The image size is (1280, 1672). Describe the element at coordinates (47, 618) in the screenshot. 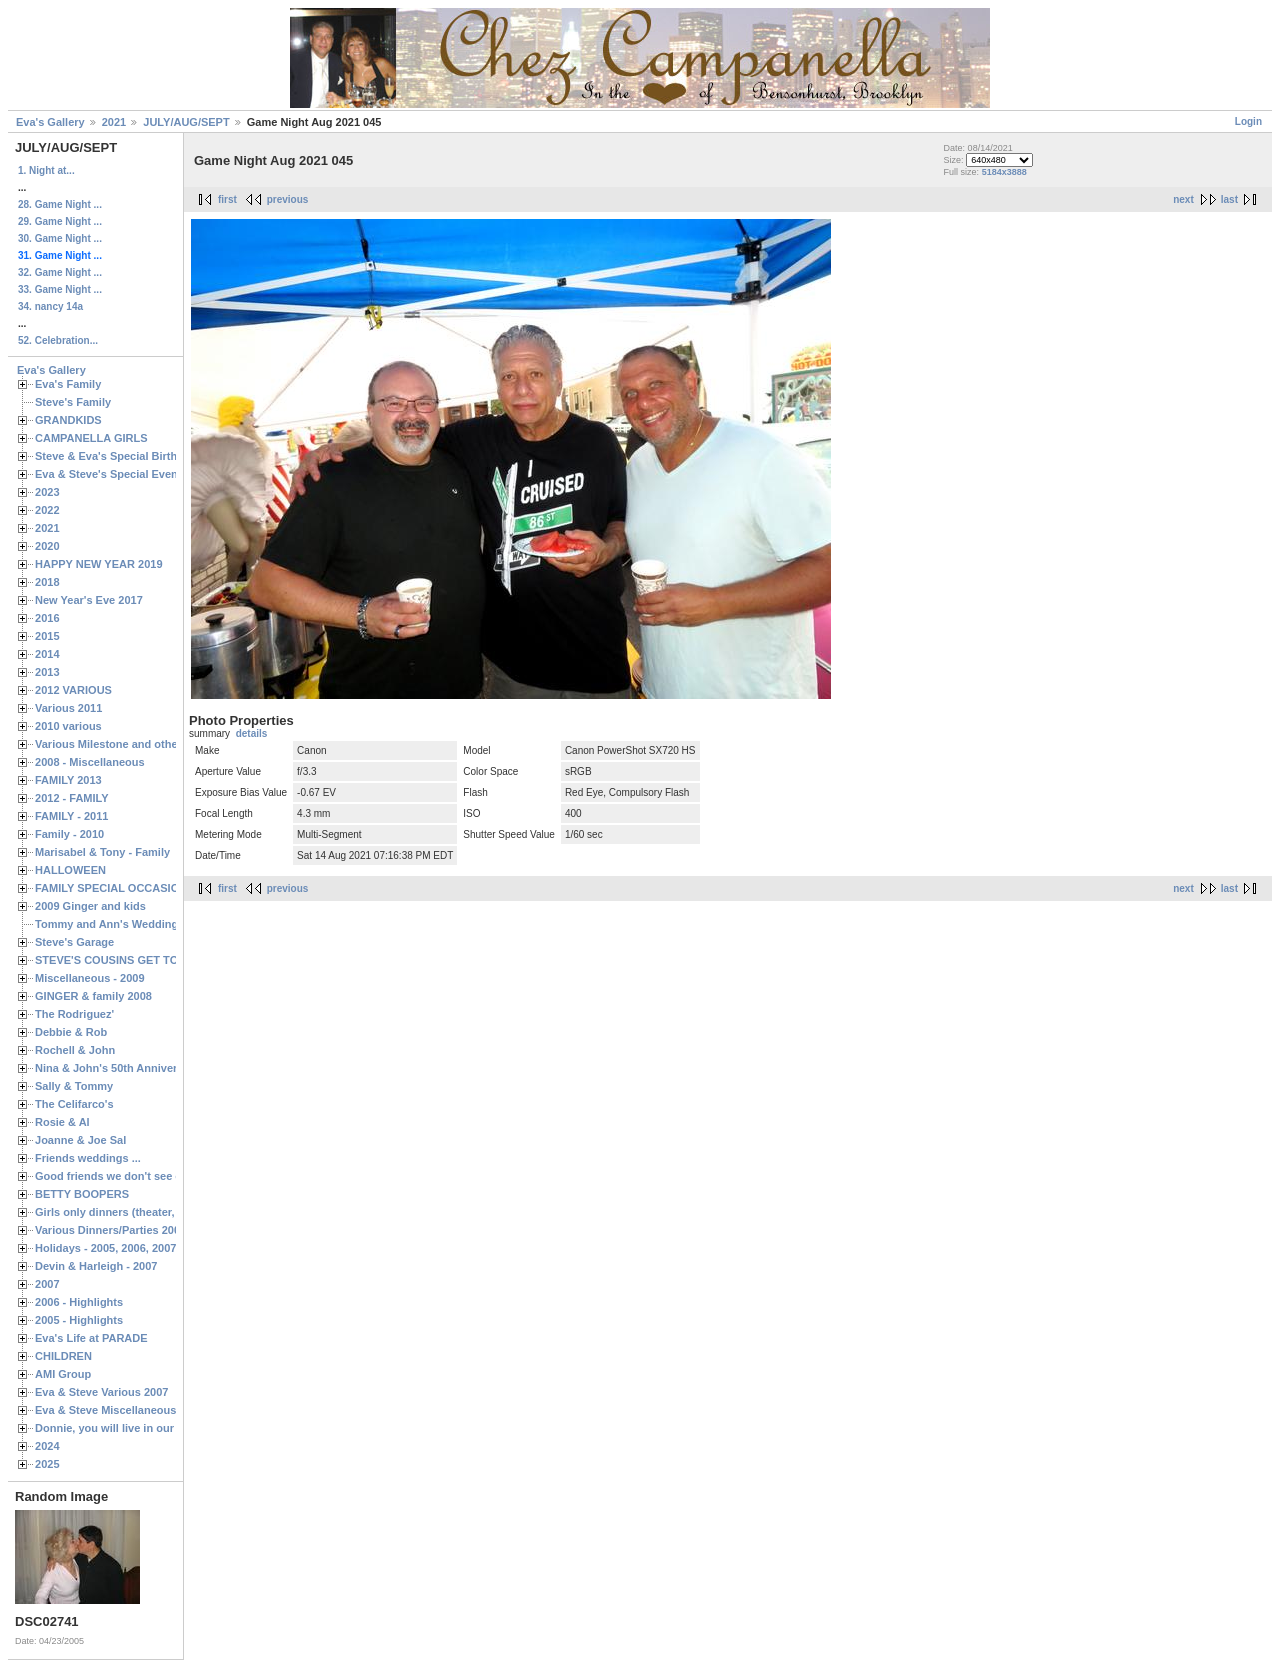

I see `2016` at that location.